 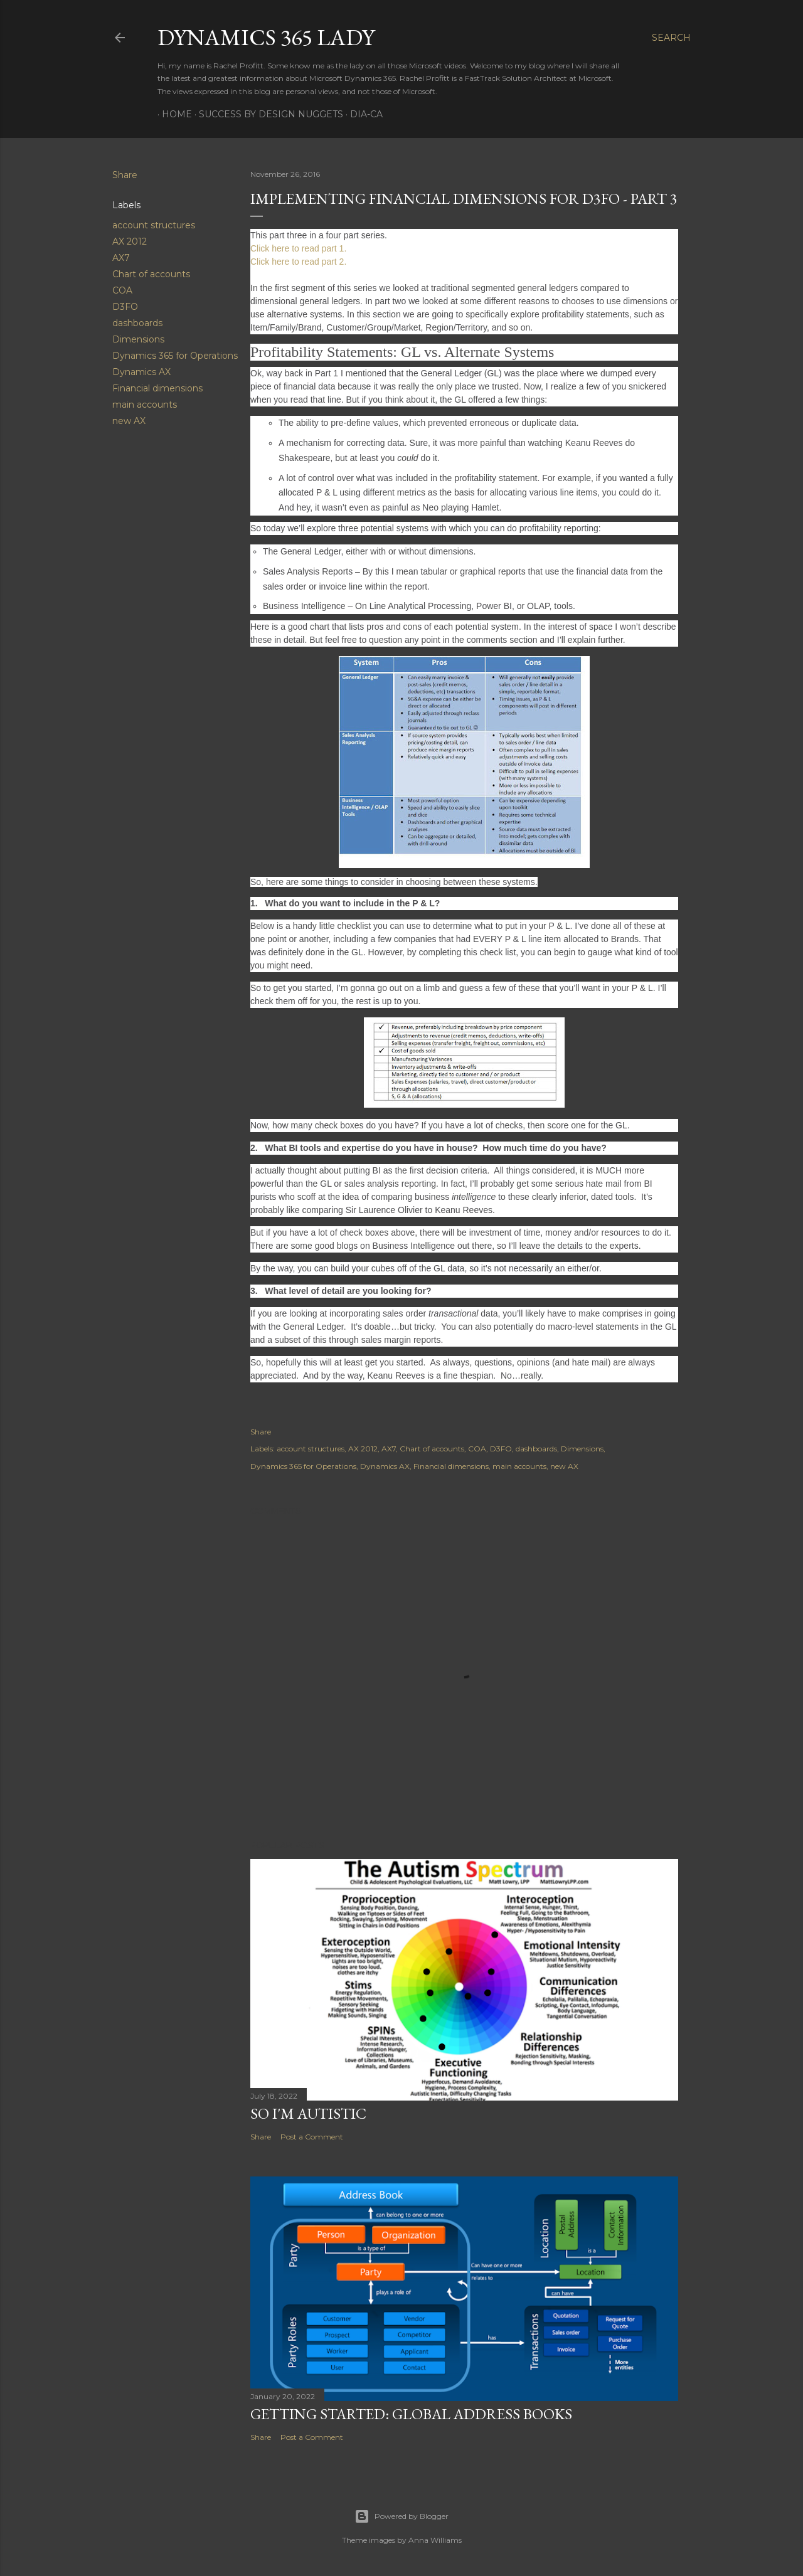 What do you see at coordinates (266, 114) in the screenshot?
I see `Success by Design Nuggets` at bounding box center [266, 114].